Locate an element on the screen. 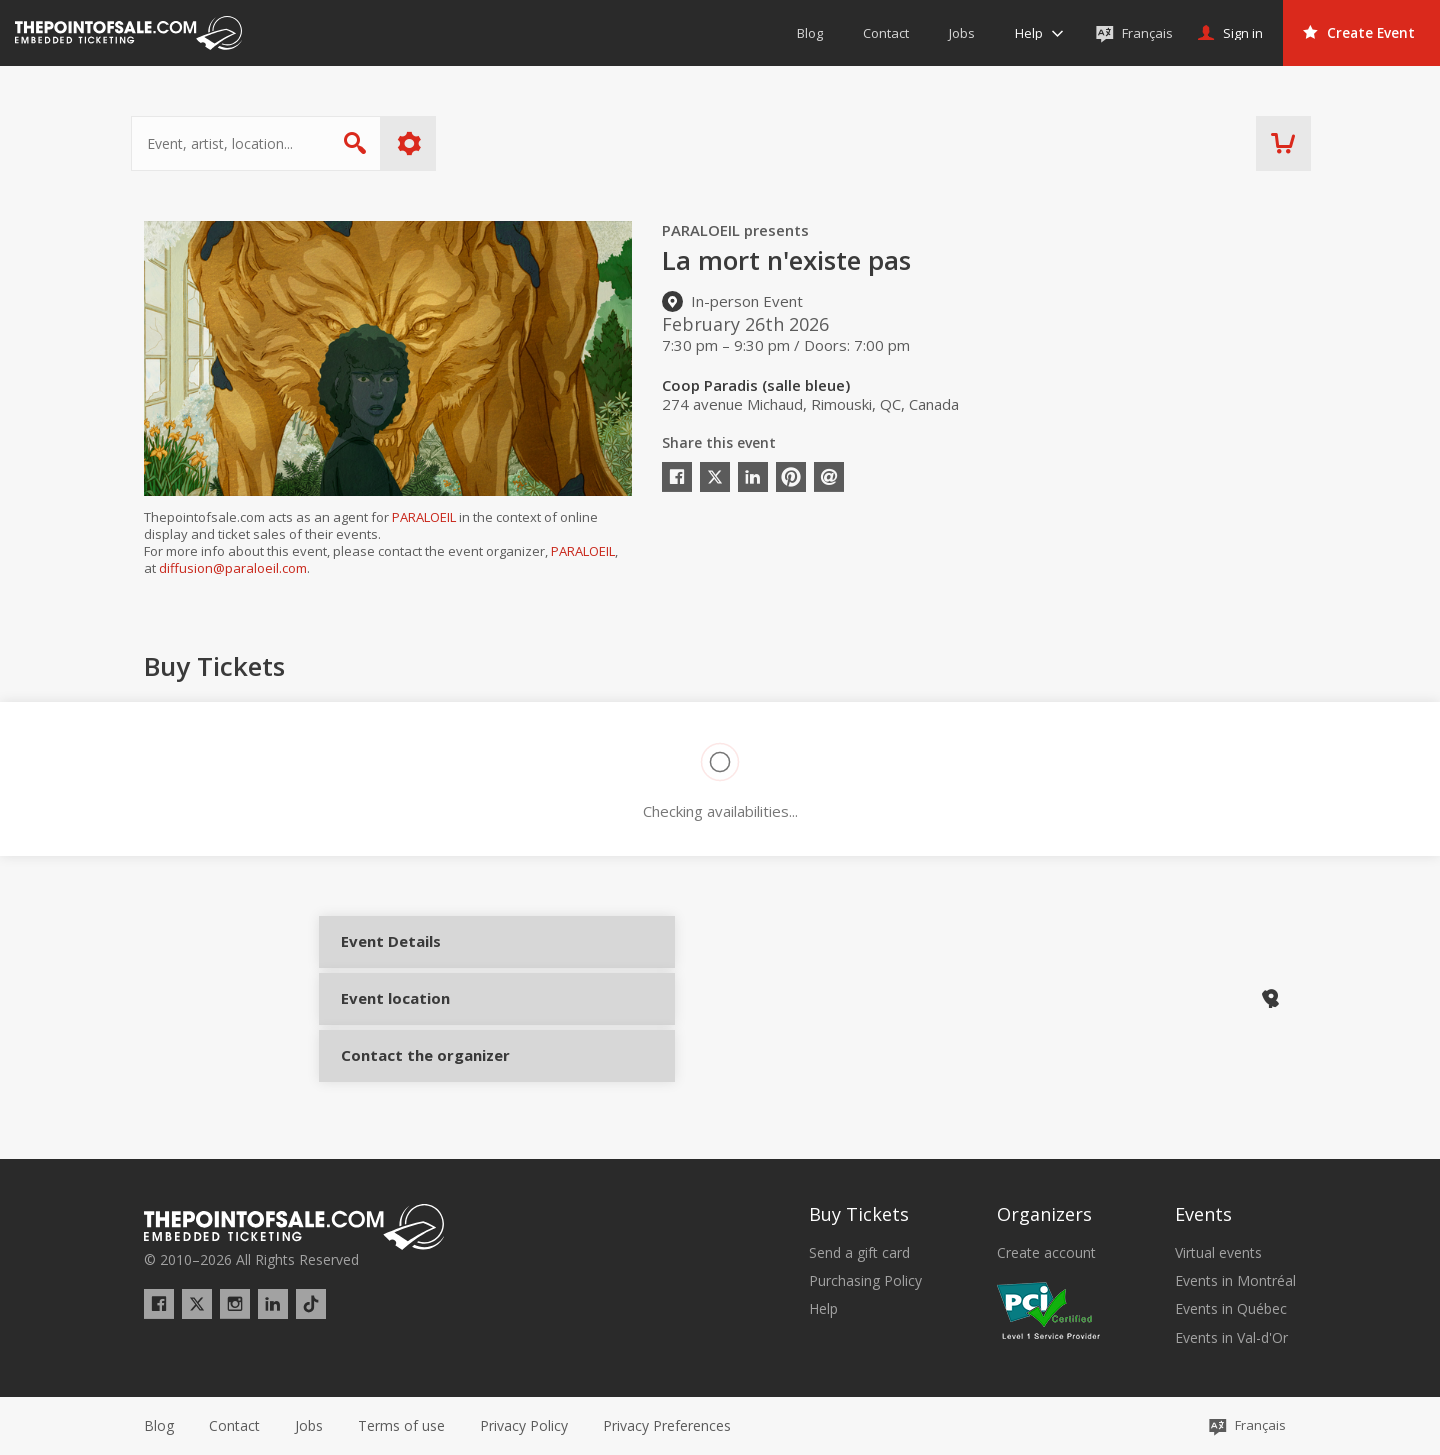  Event Details is located at coordinates (411, 948).